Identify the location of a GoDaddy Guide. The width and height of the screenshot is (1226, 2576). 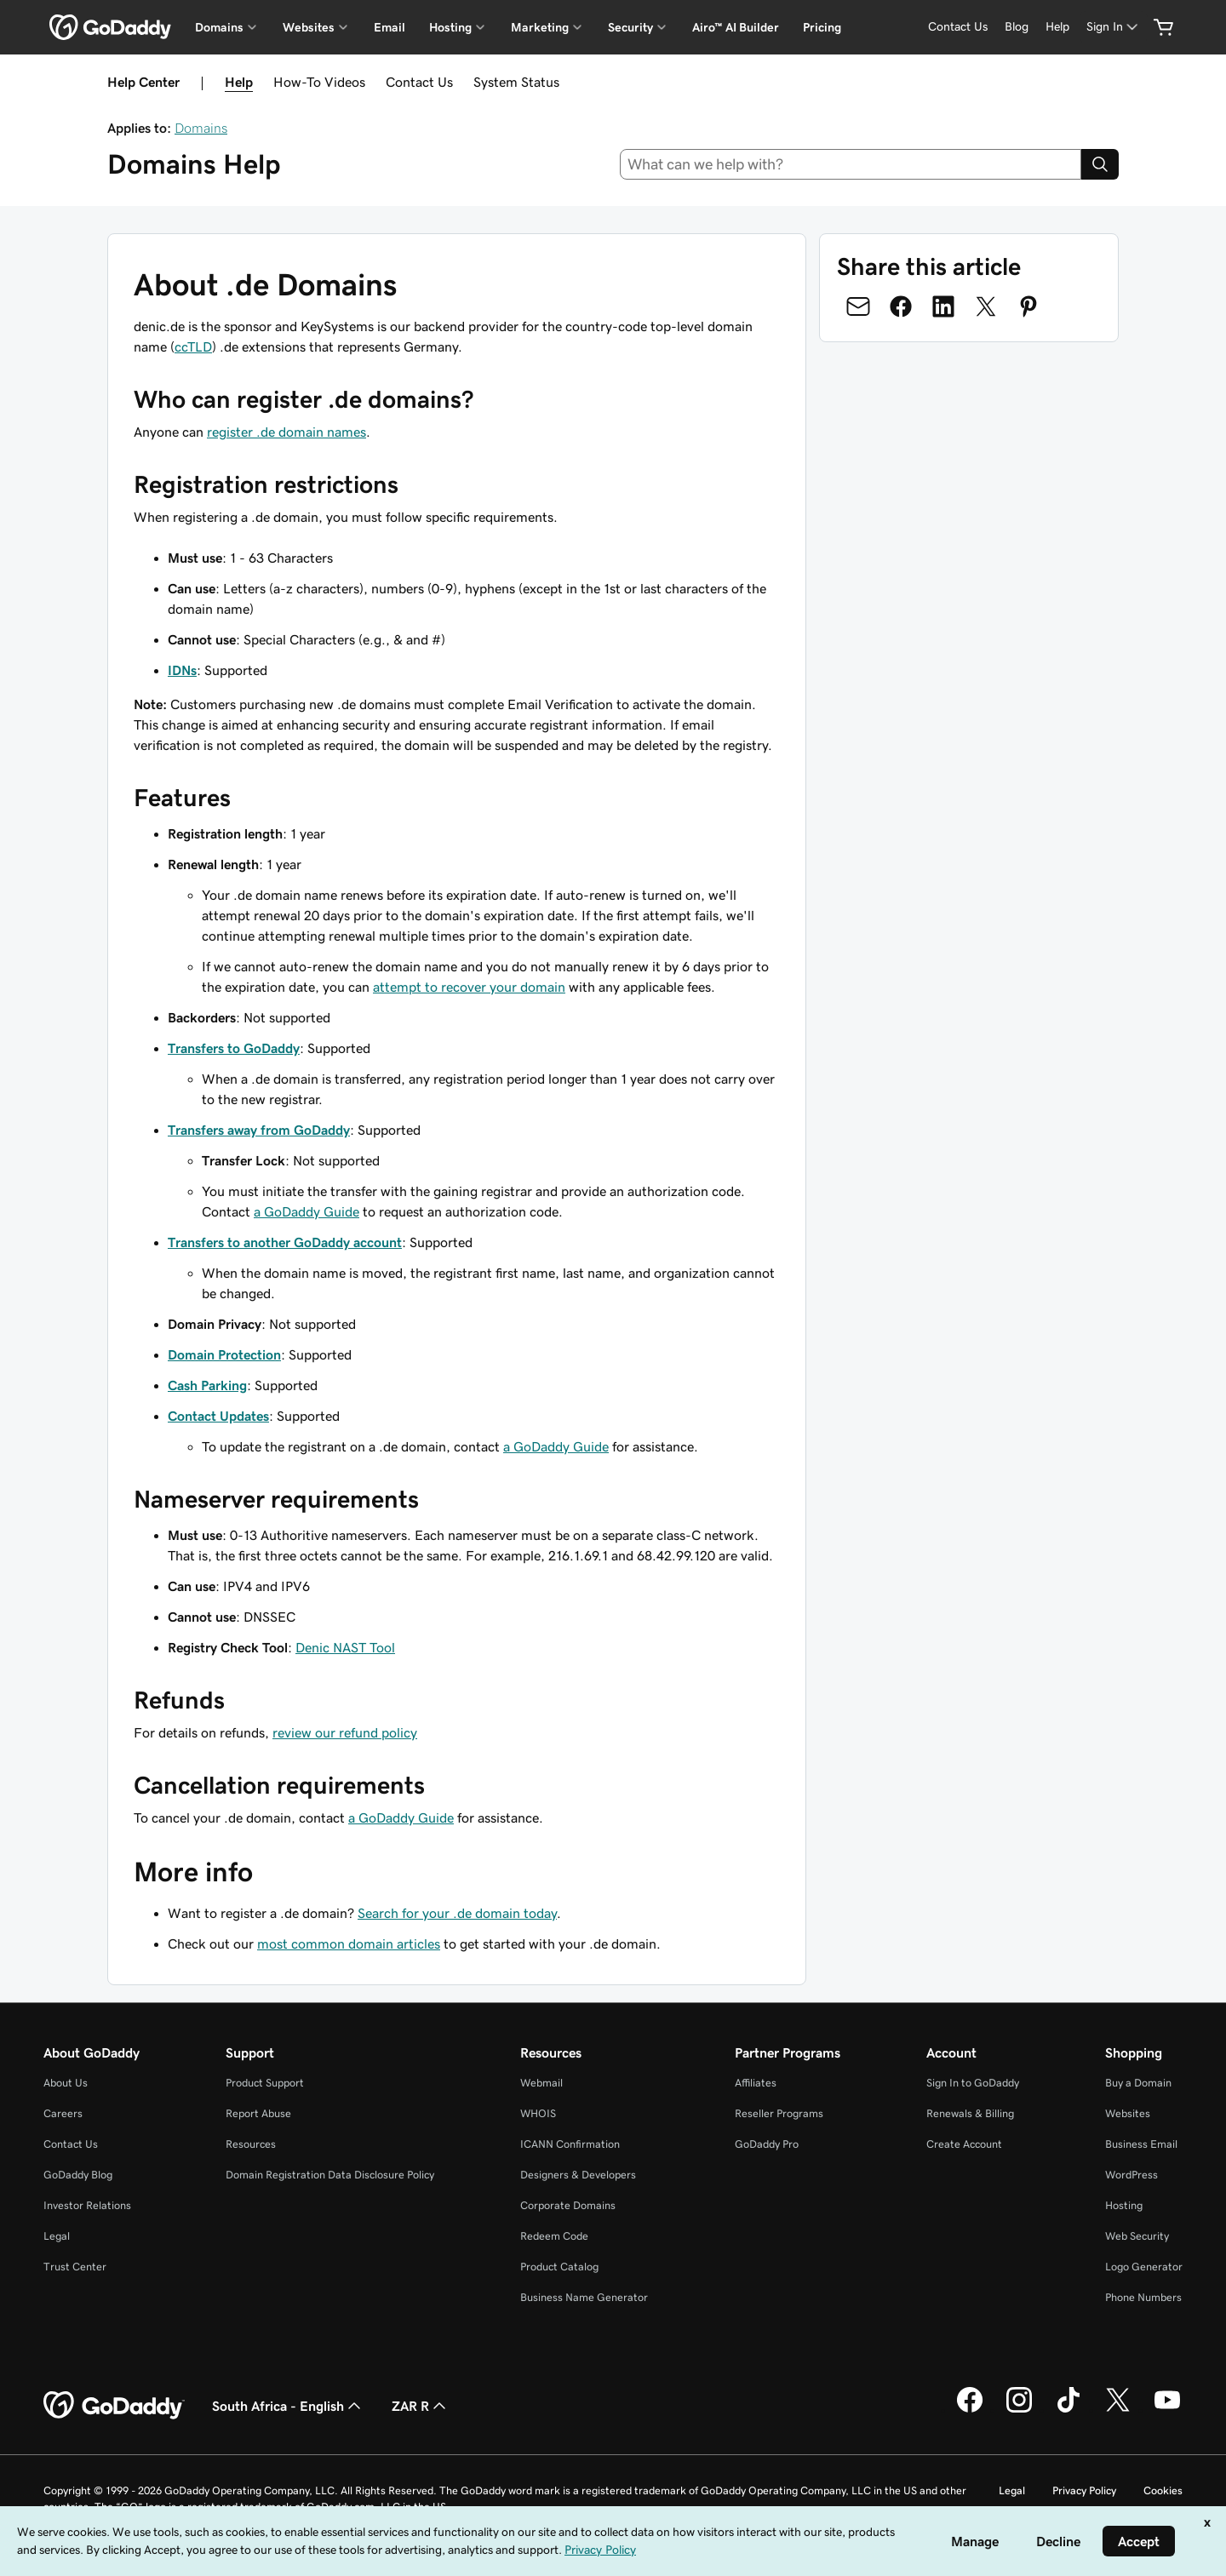
(306, 1211).